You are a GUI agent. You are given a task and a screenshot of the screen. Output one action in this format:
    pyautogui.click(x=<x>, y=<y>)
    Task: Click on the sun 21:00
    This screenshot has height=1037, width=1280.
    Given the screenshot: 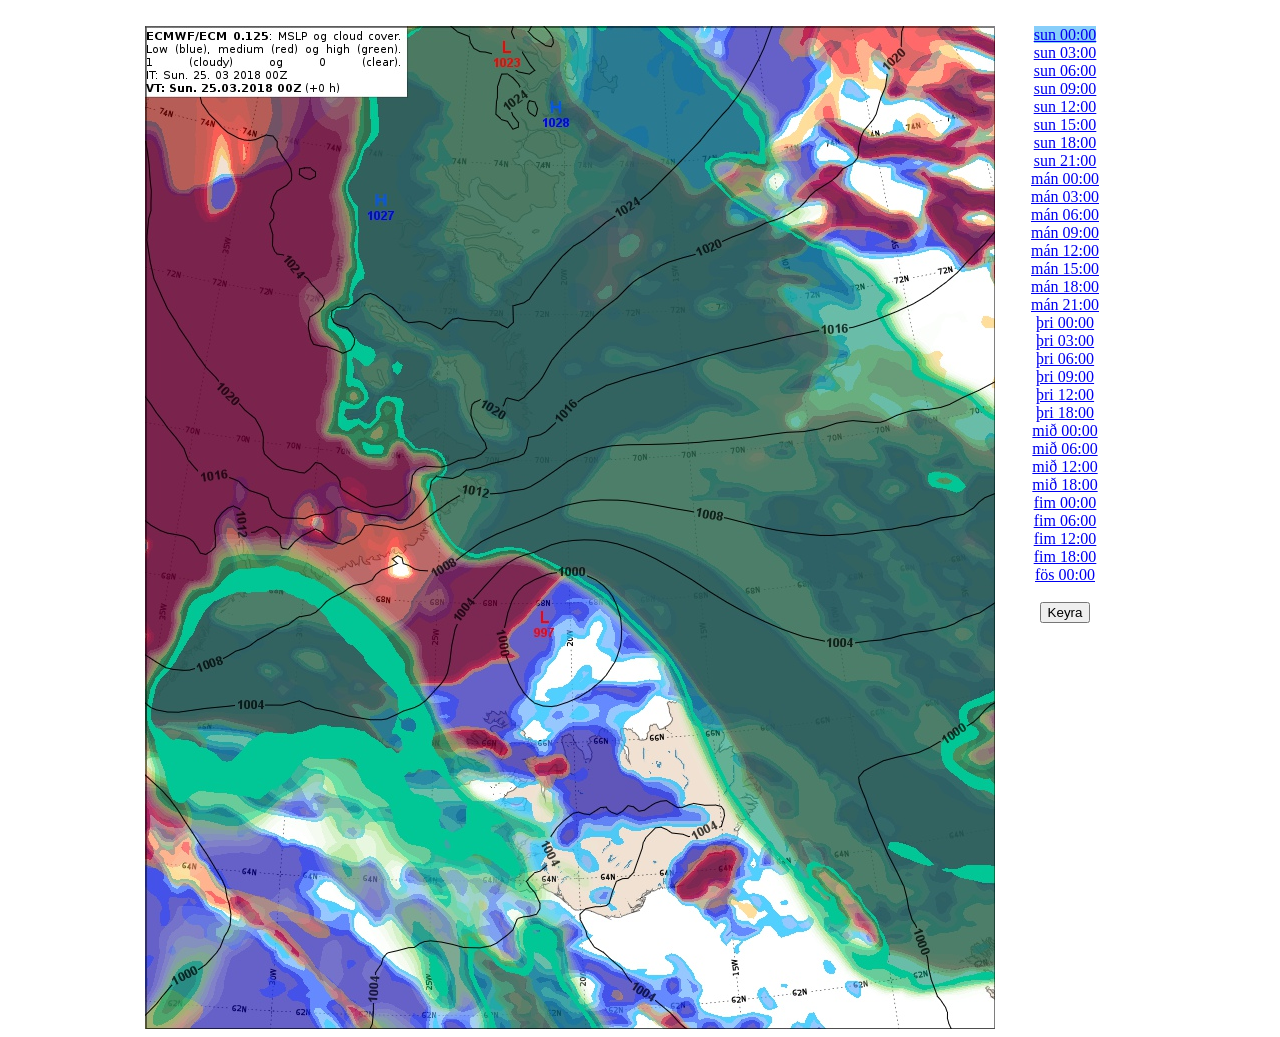 What is the action you would take?
    pyautogui.click(x=1065, y=160)
    